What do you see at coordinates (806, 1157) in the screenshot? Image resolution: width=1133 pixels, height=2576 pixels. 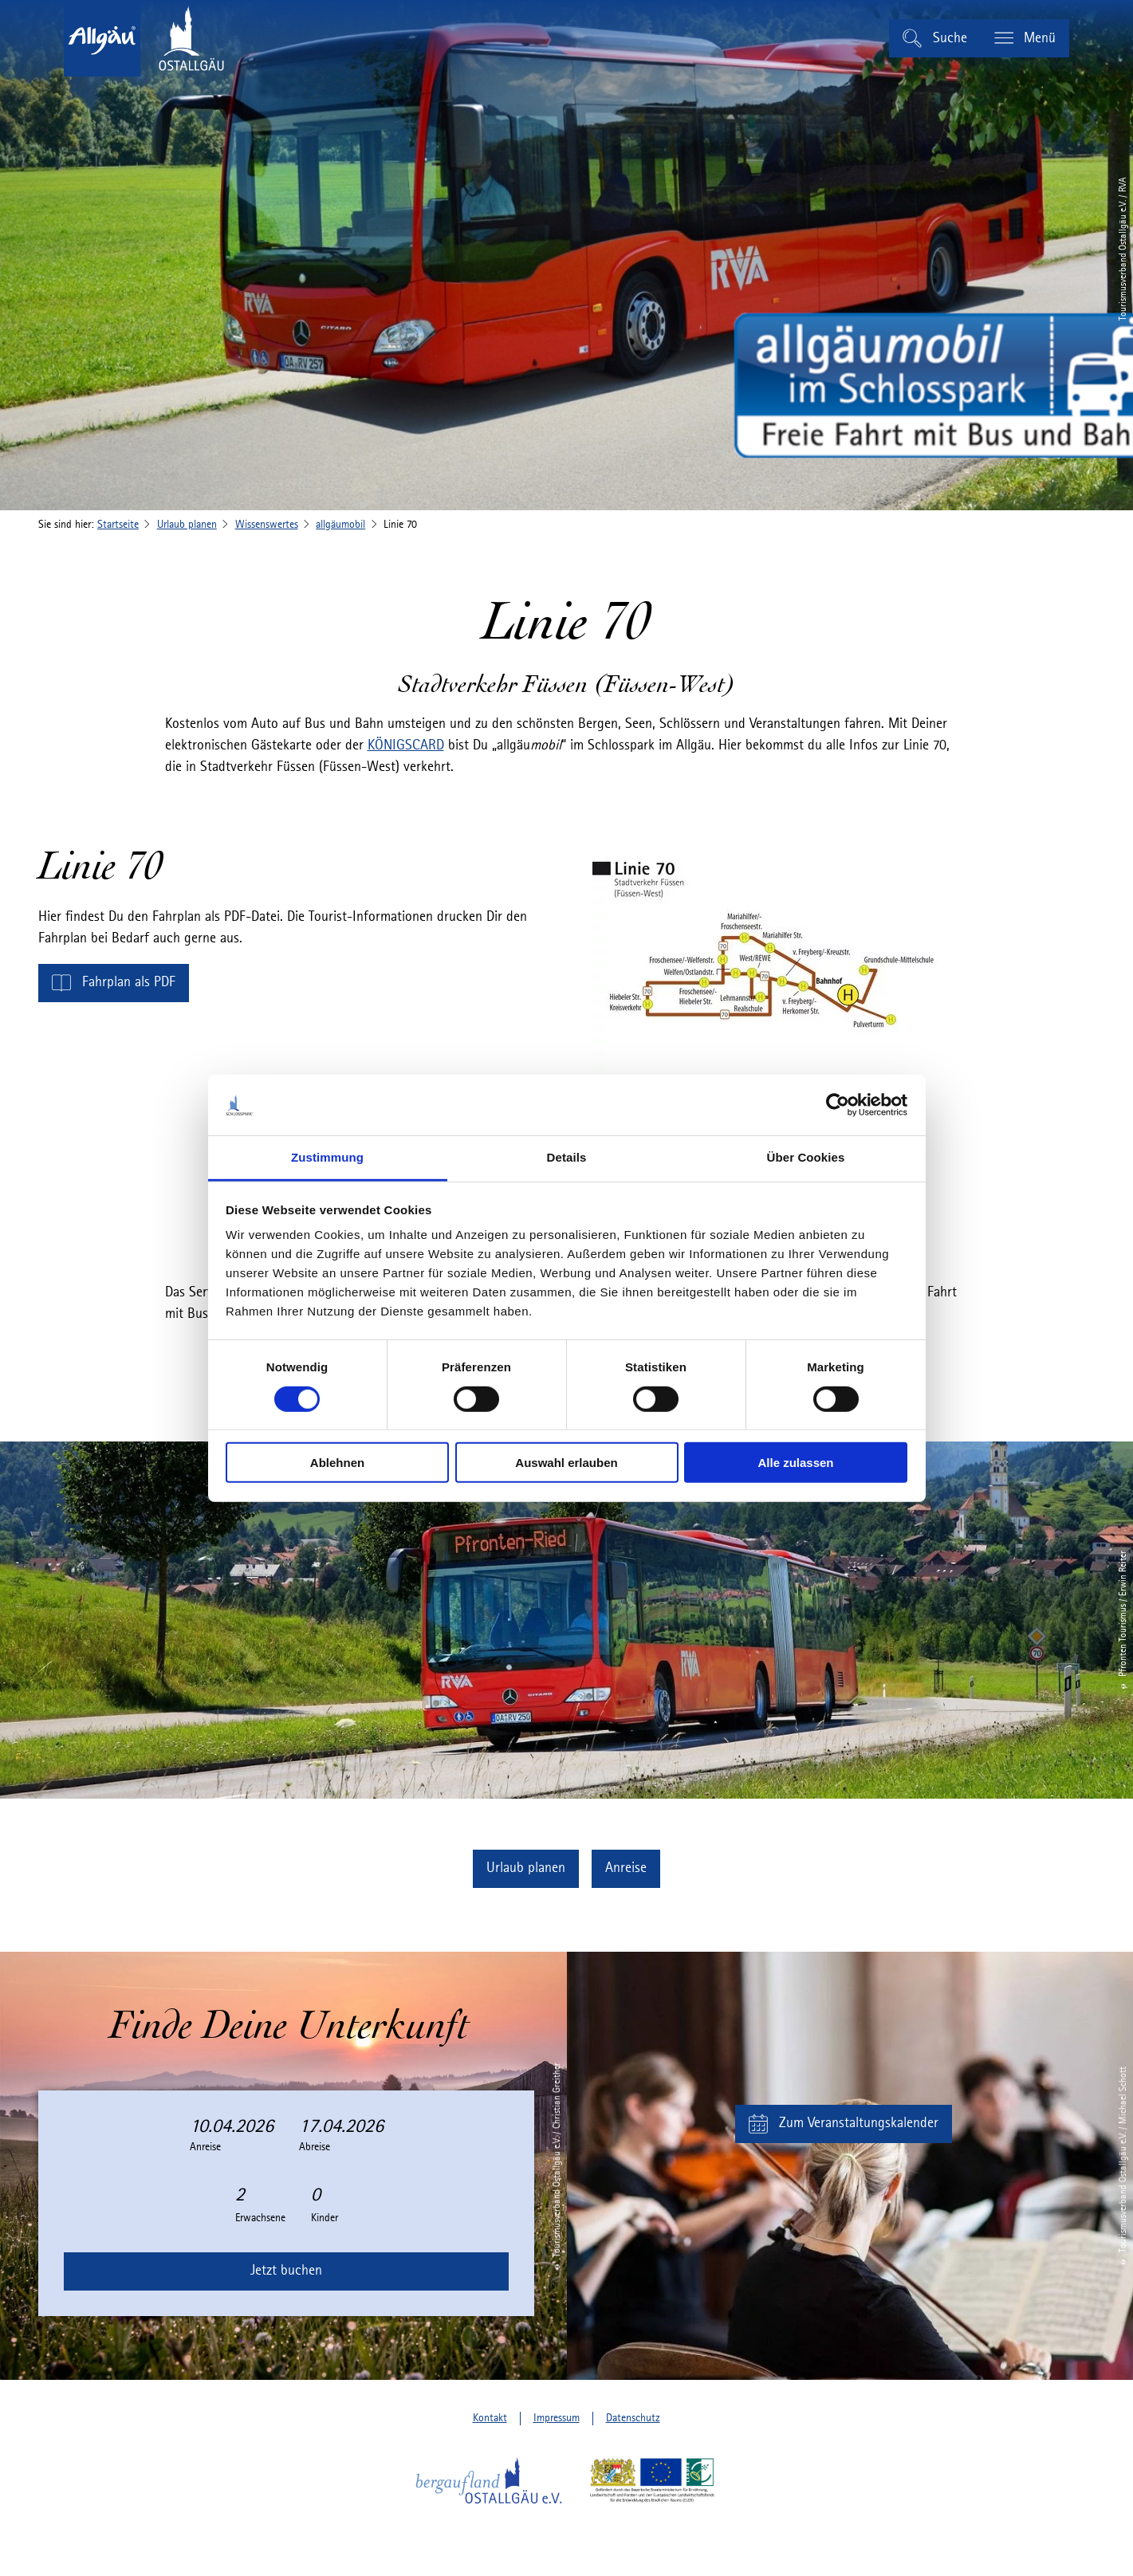 I see `Über Cookies [tab]` at bounding box center [806, 1157].